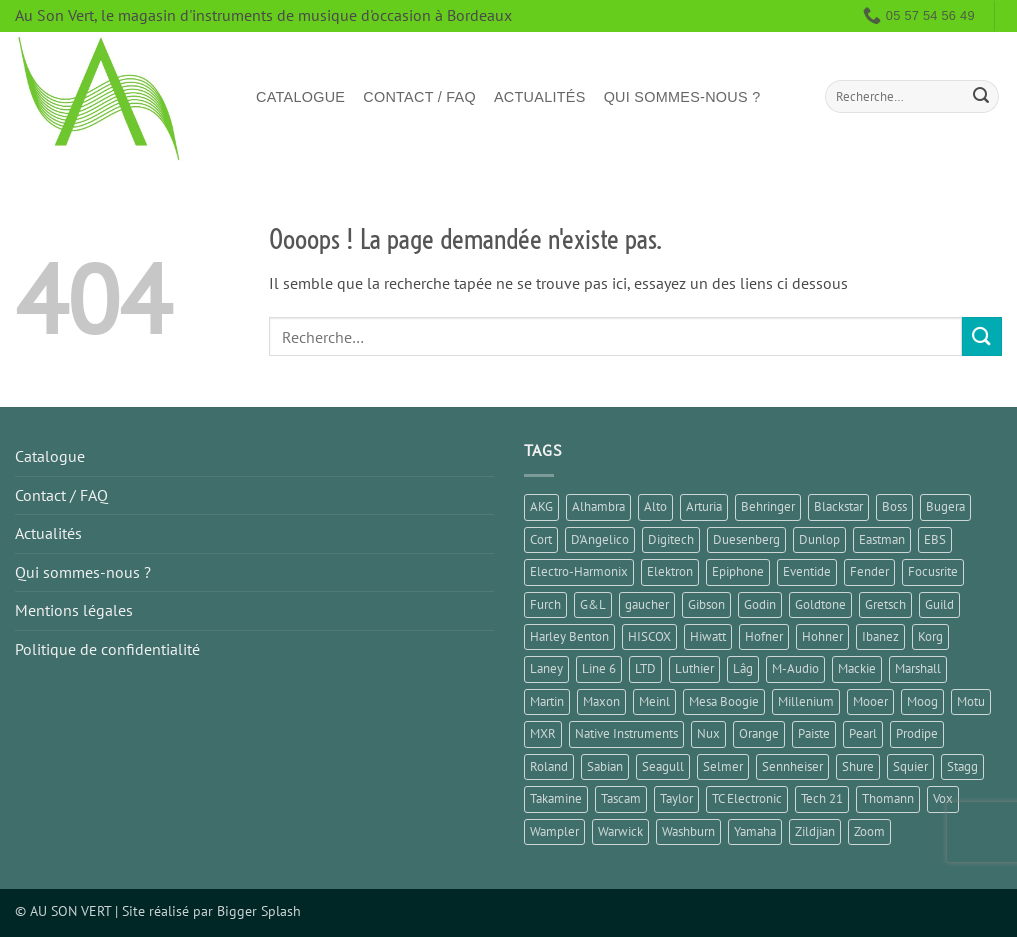 The width and height of the screenshot is (1017, 937). I want to click on Hofner [Hofner (1 élément)], so click(764, 636).